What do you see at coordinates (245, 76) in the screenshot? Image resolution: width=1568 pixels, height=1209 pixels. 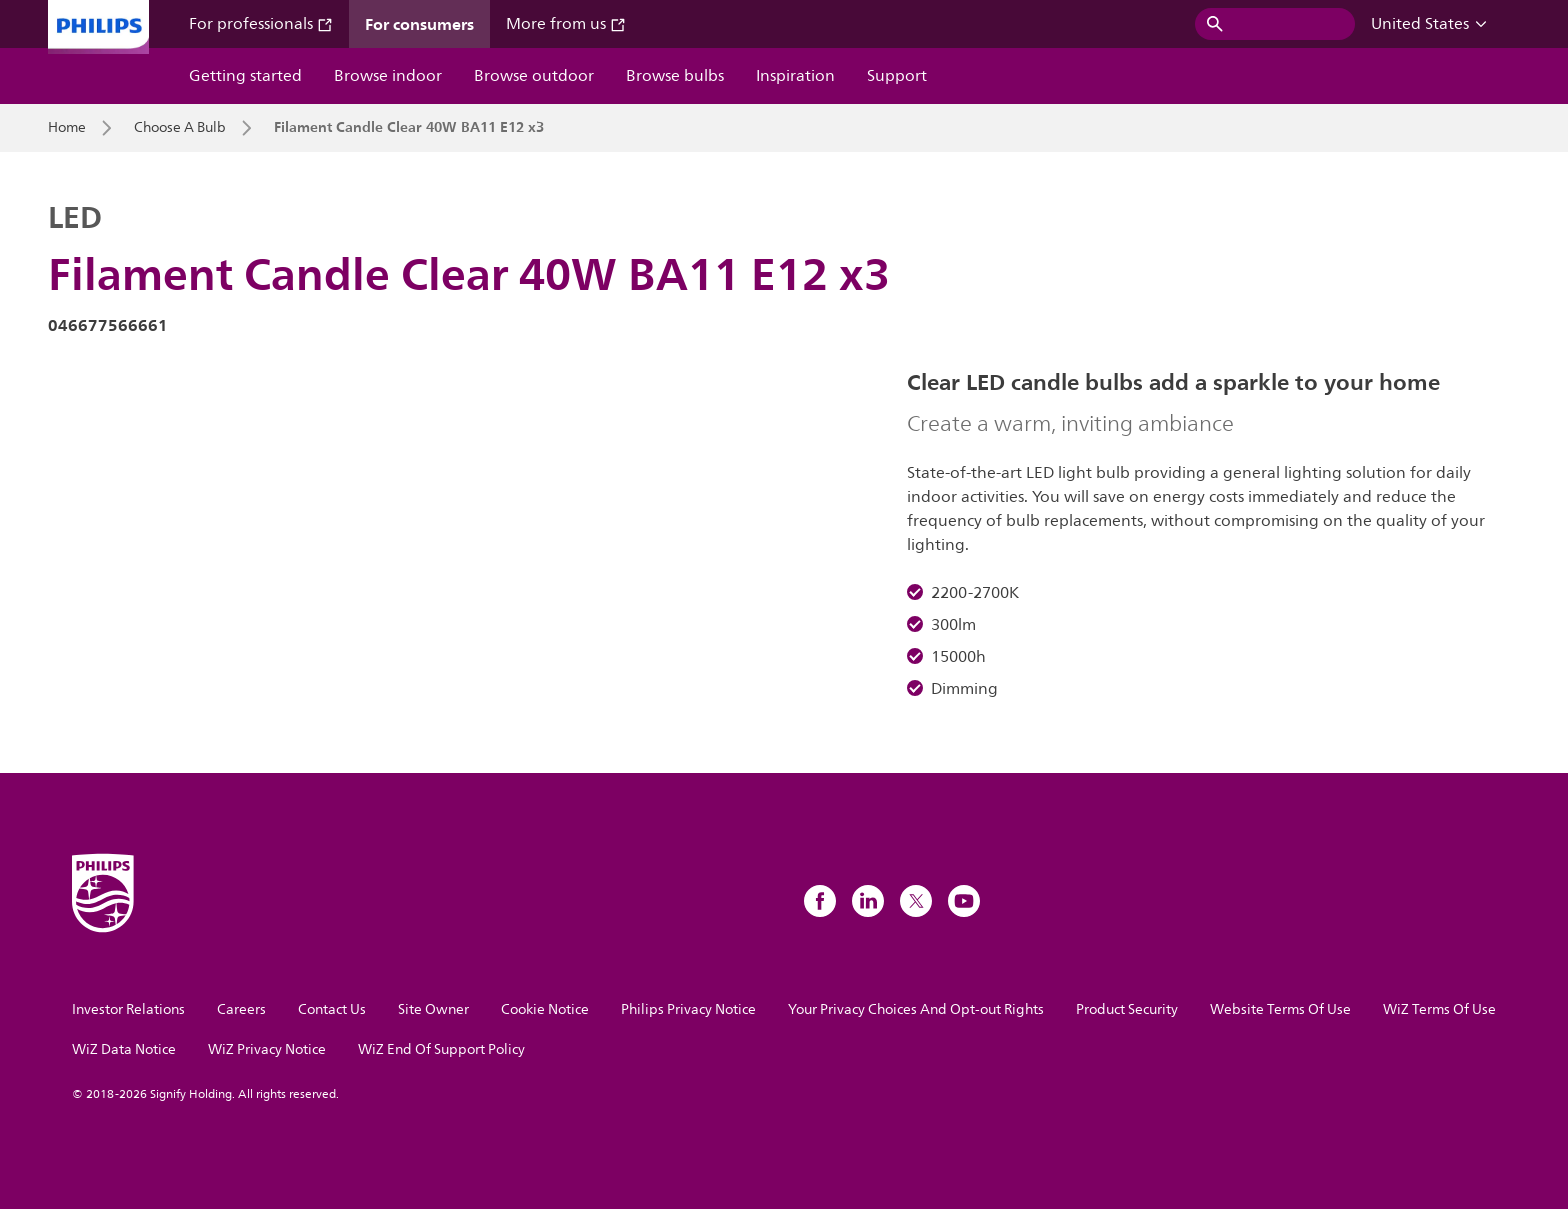 I see `Getting started` at bounding box center [245, 76].